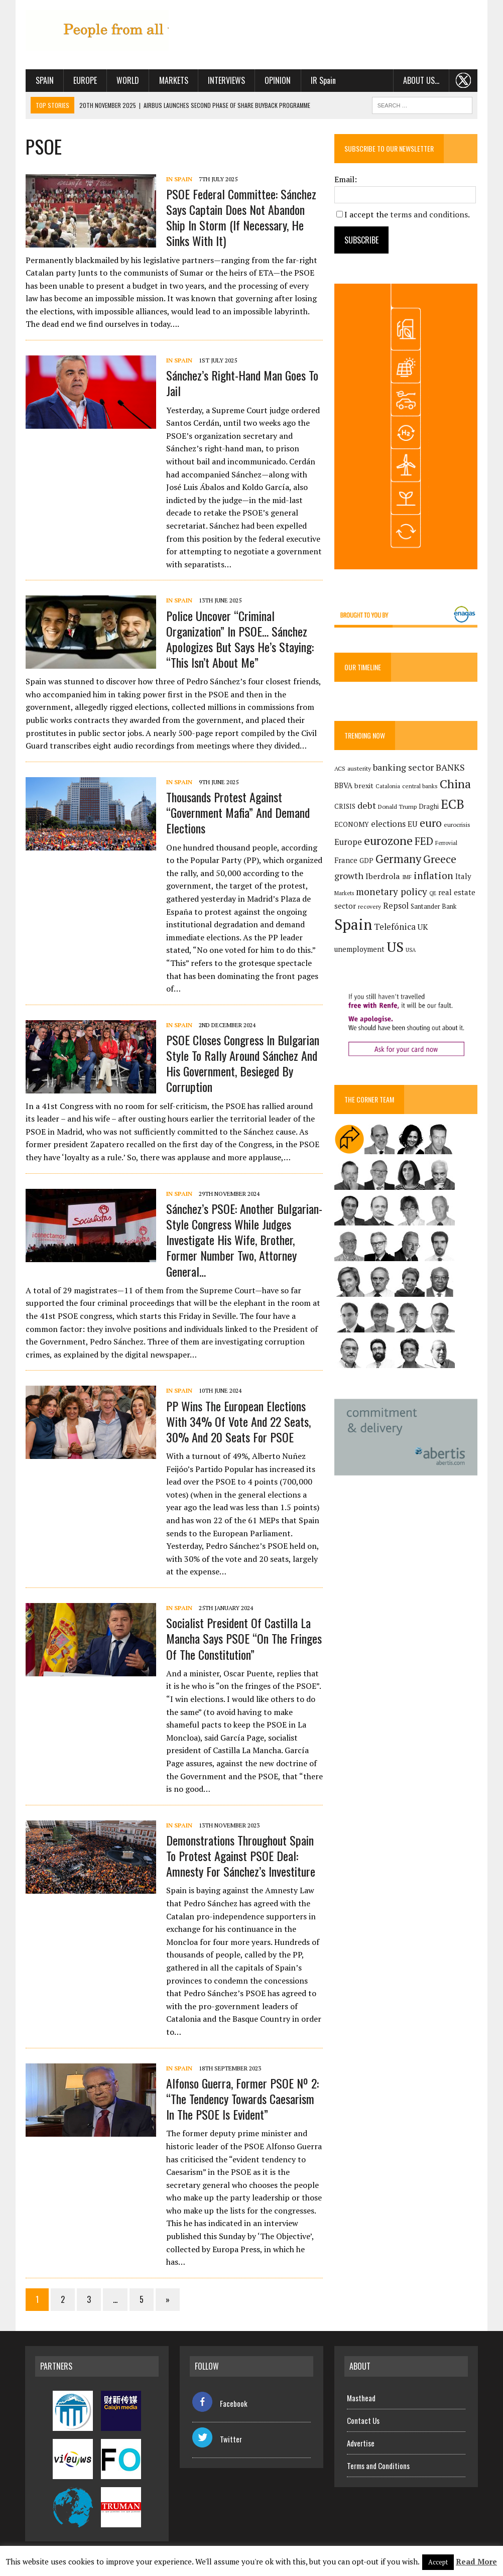  I want to click on Opinion, so click(277, 80).